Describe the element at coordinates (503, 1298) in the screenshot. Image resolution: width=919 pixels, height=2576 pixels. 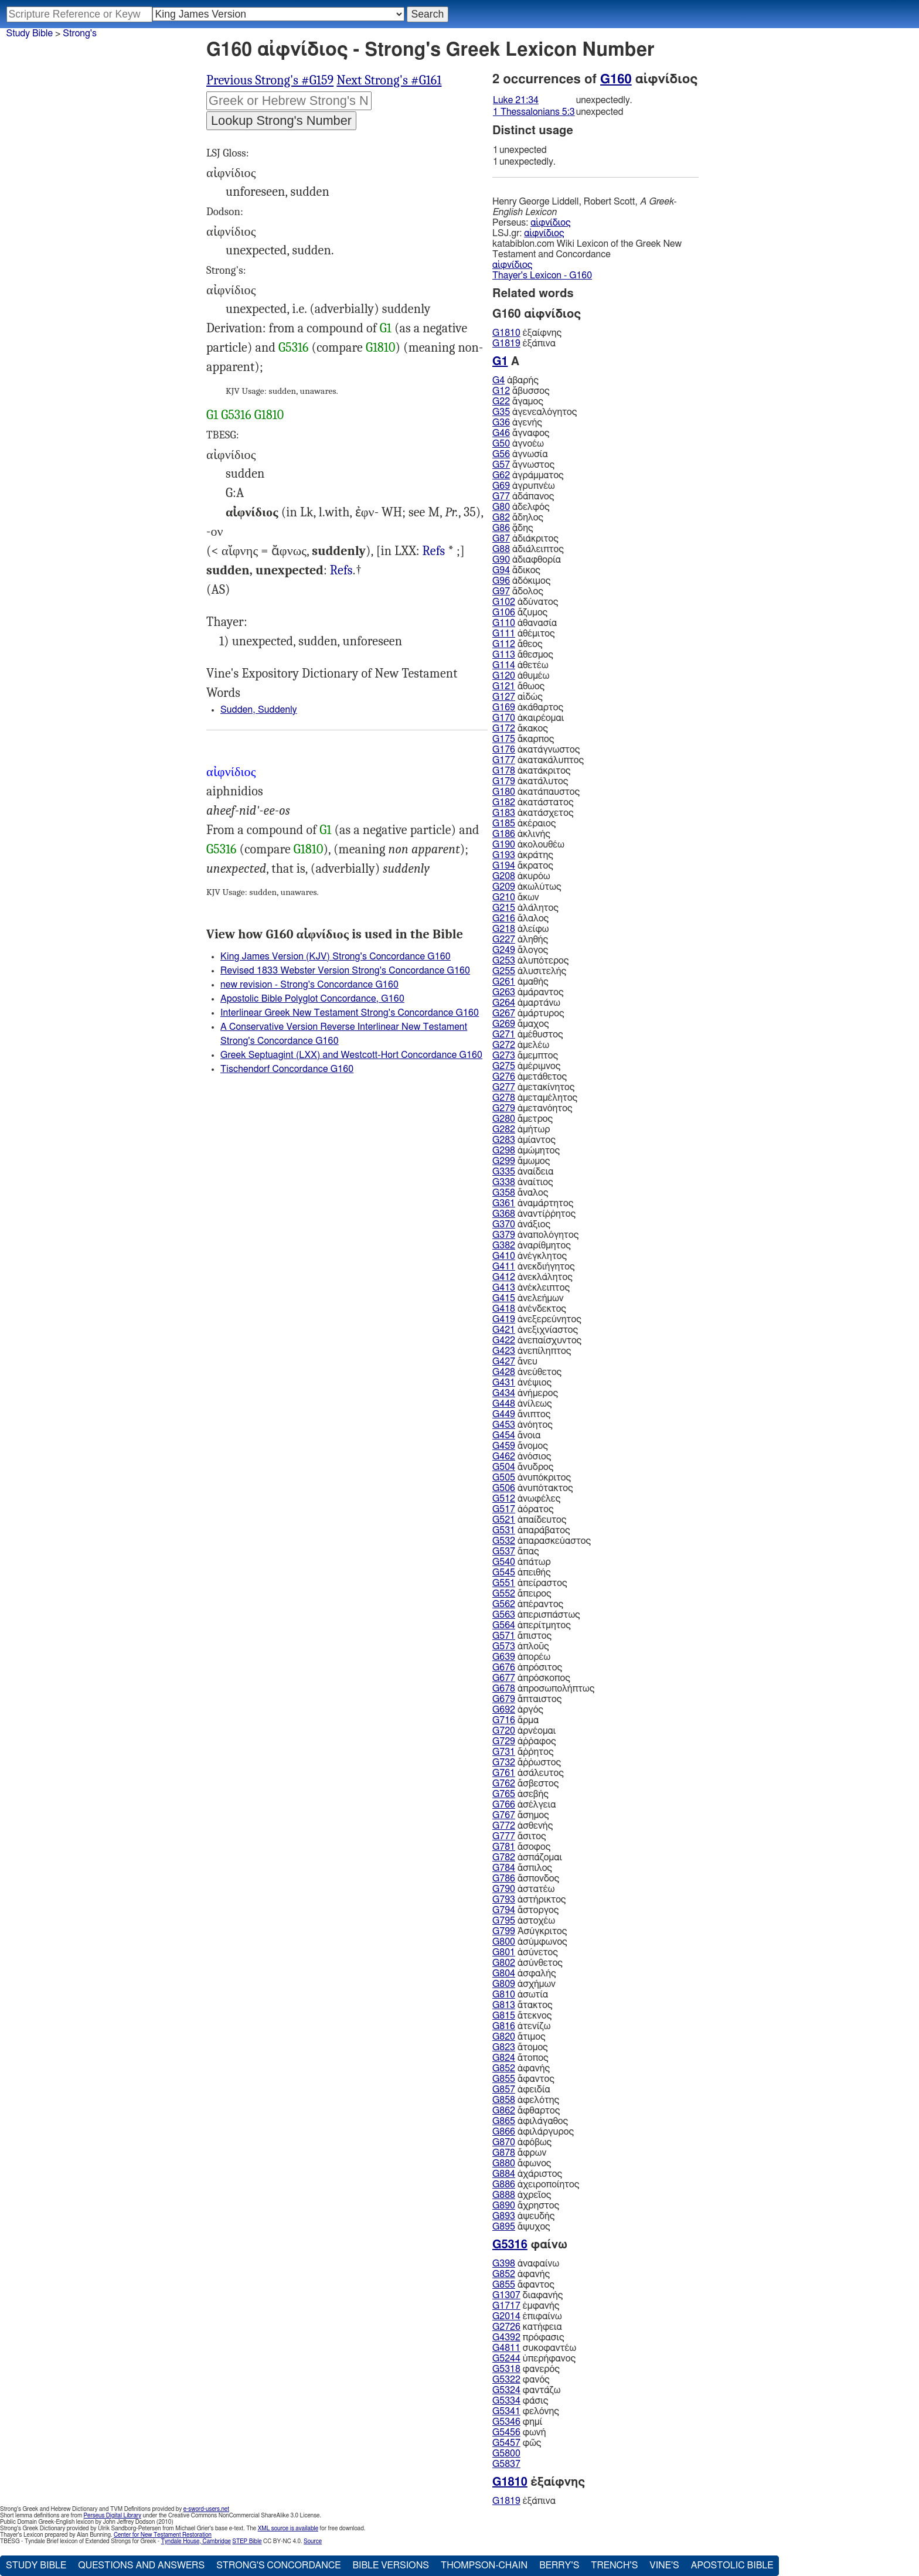
I see `G415` at that location.